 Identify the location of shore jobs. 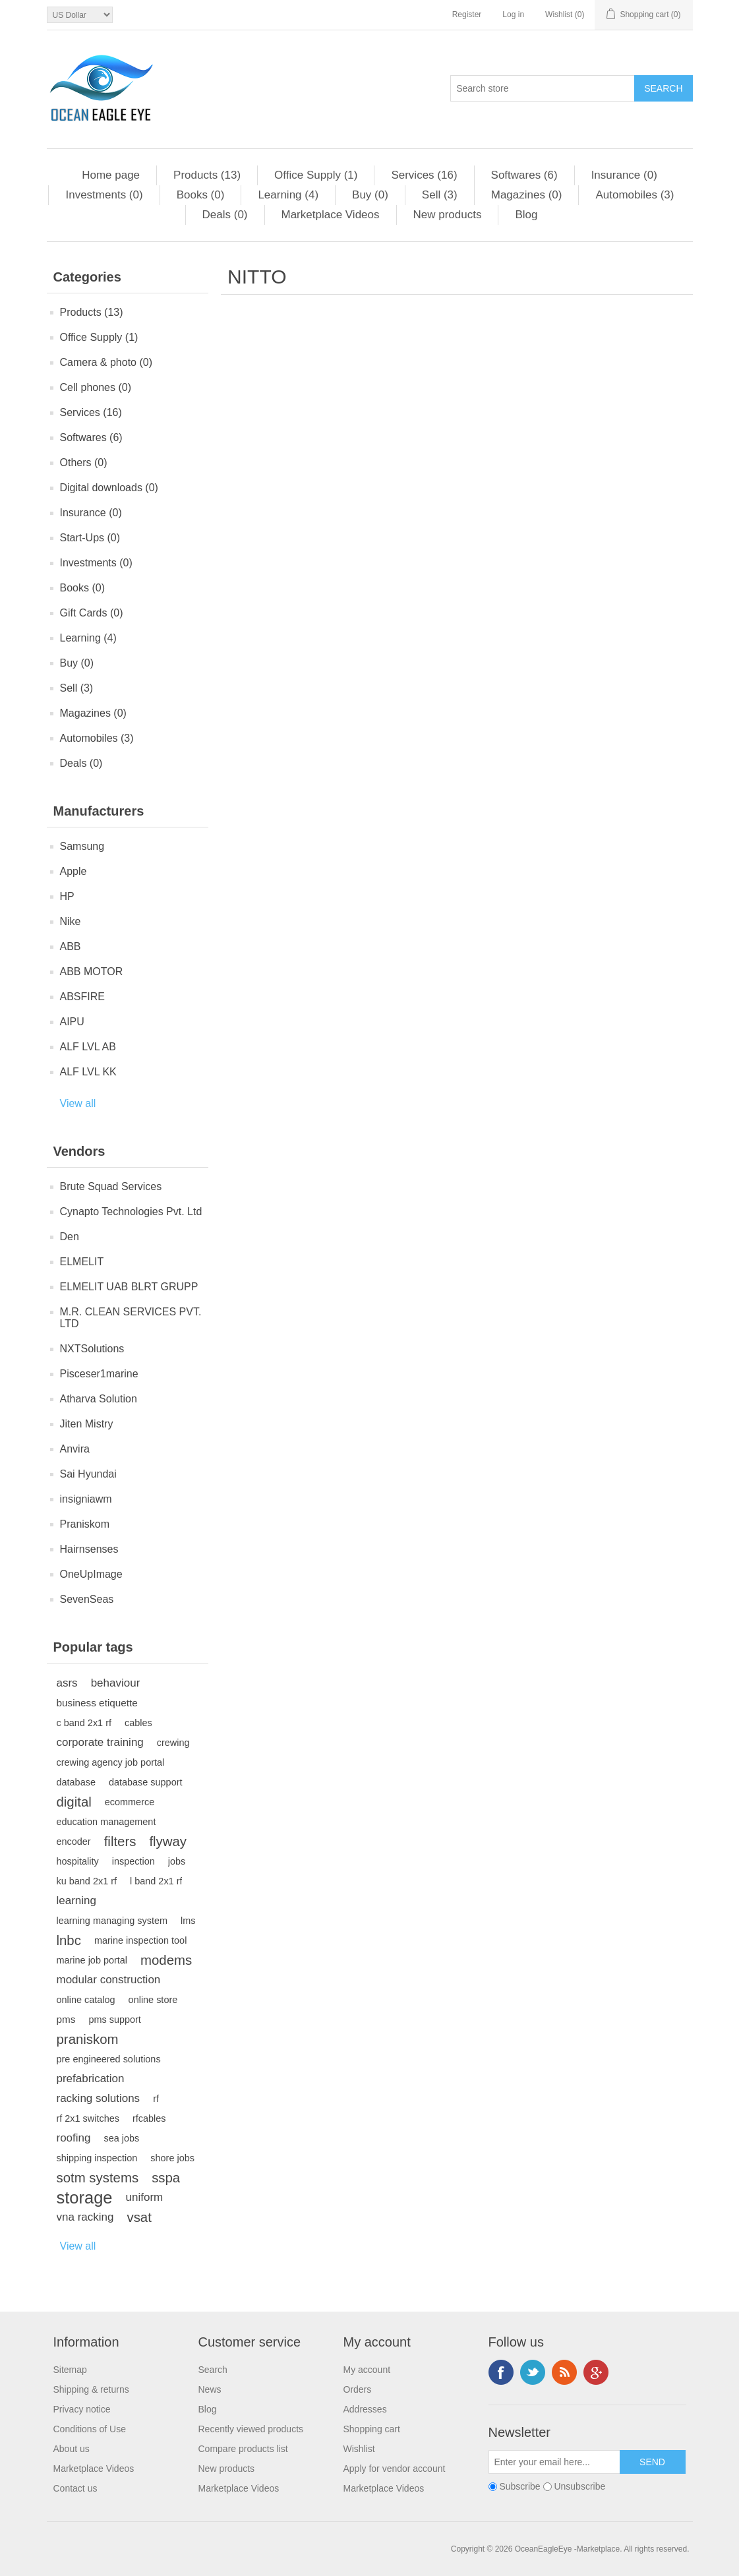
(172, 2158).